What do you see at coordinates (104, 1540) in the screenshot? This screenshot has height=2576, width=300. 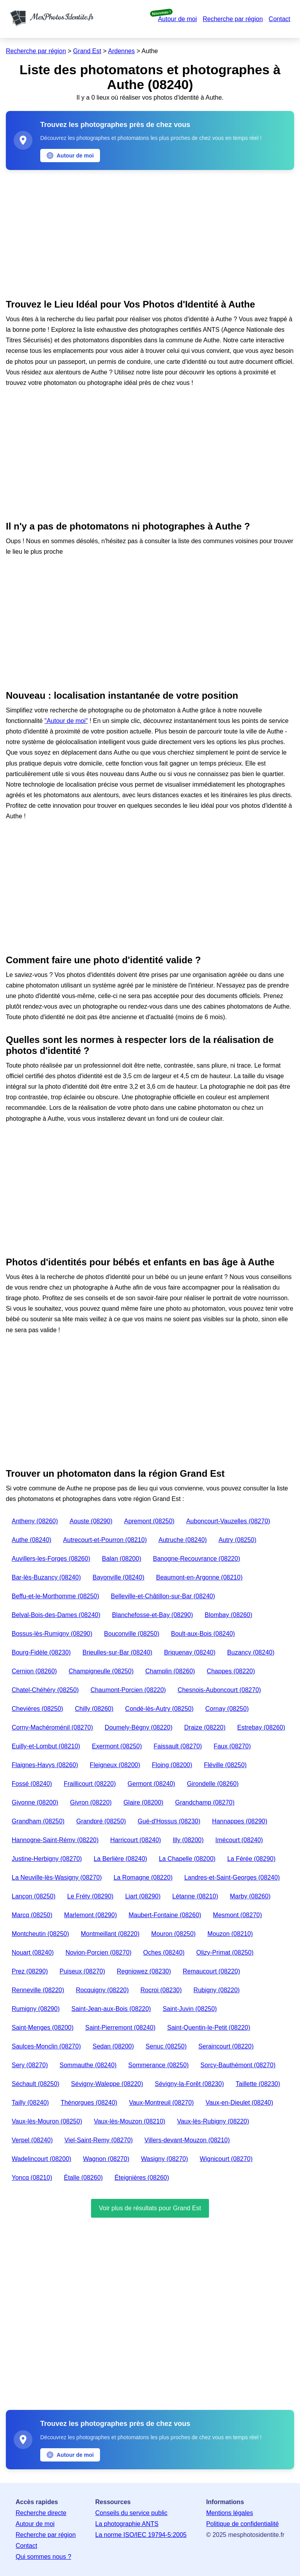 I see `Autrecourt-et-Pourron (08210)` at bounding box center [104, 1540].